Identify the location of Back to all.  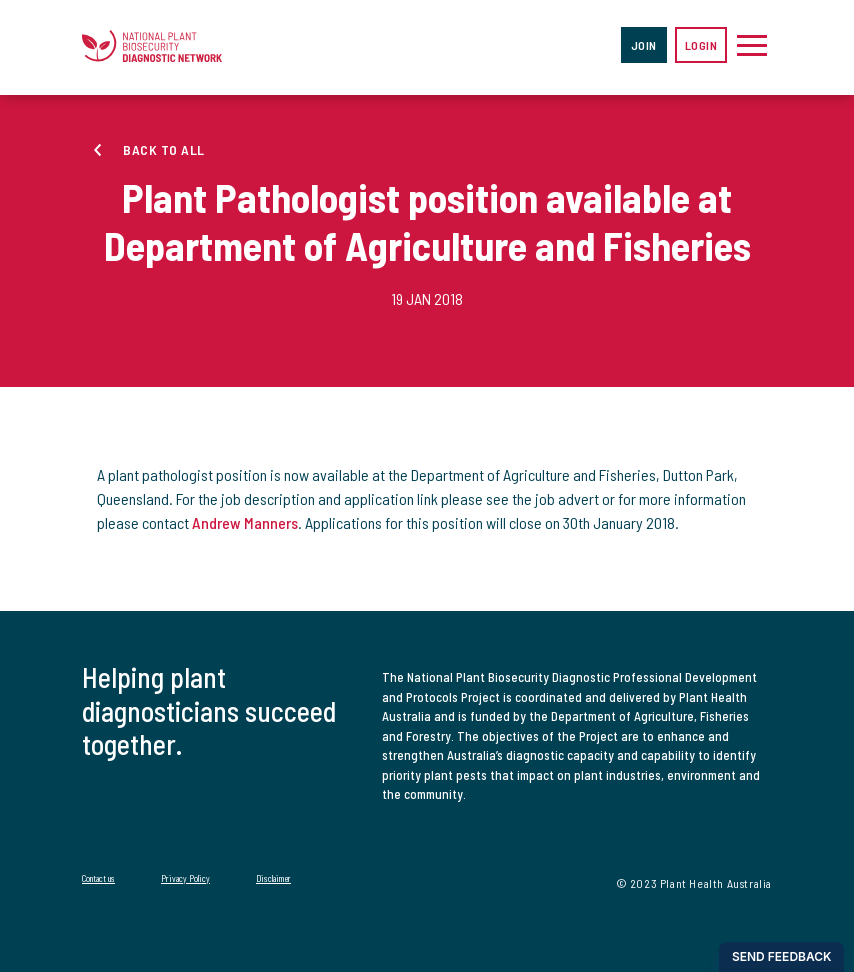
(164, 149).